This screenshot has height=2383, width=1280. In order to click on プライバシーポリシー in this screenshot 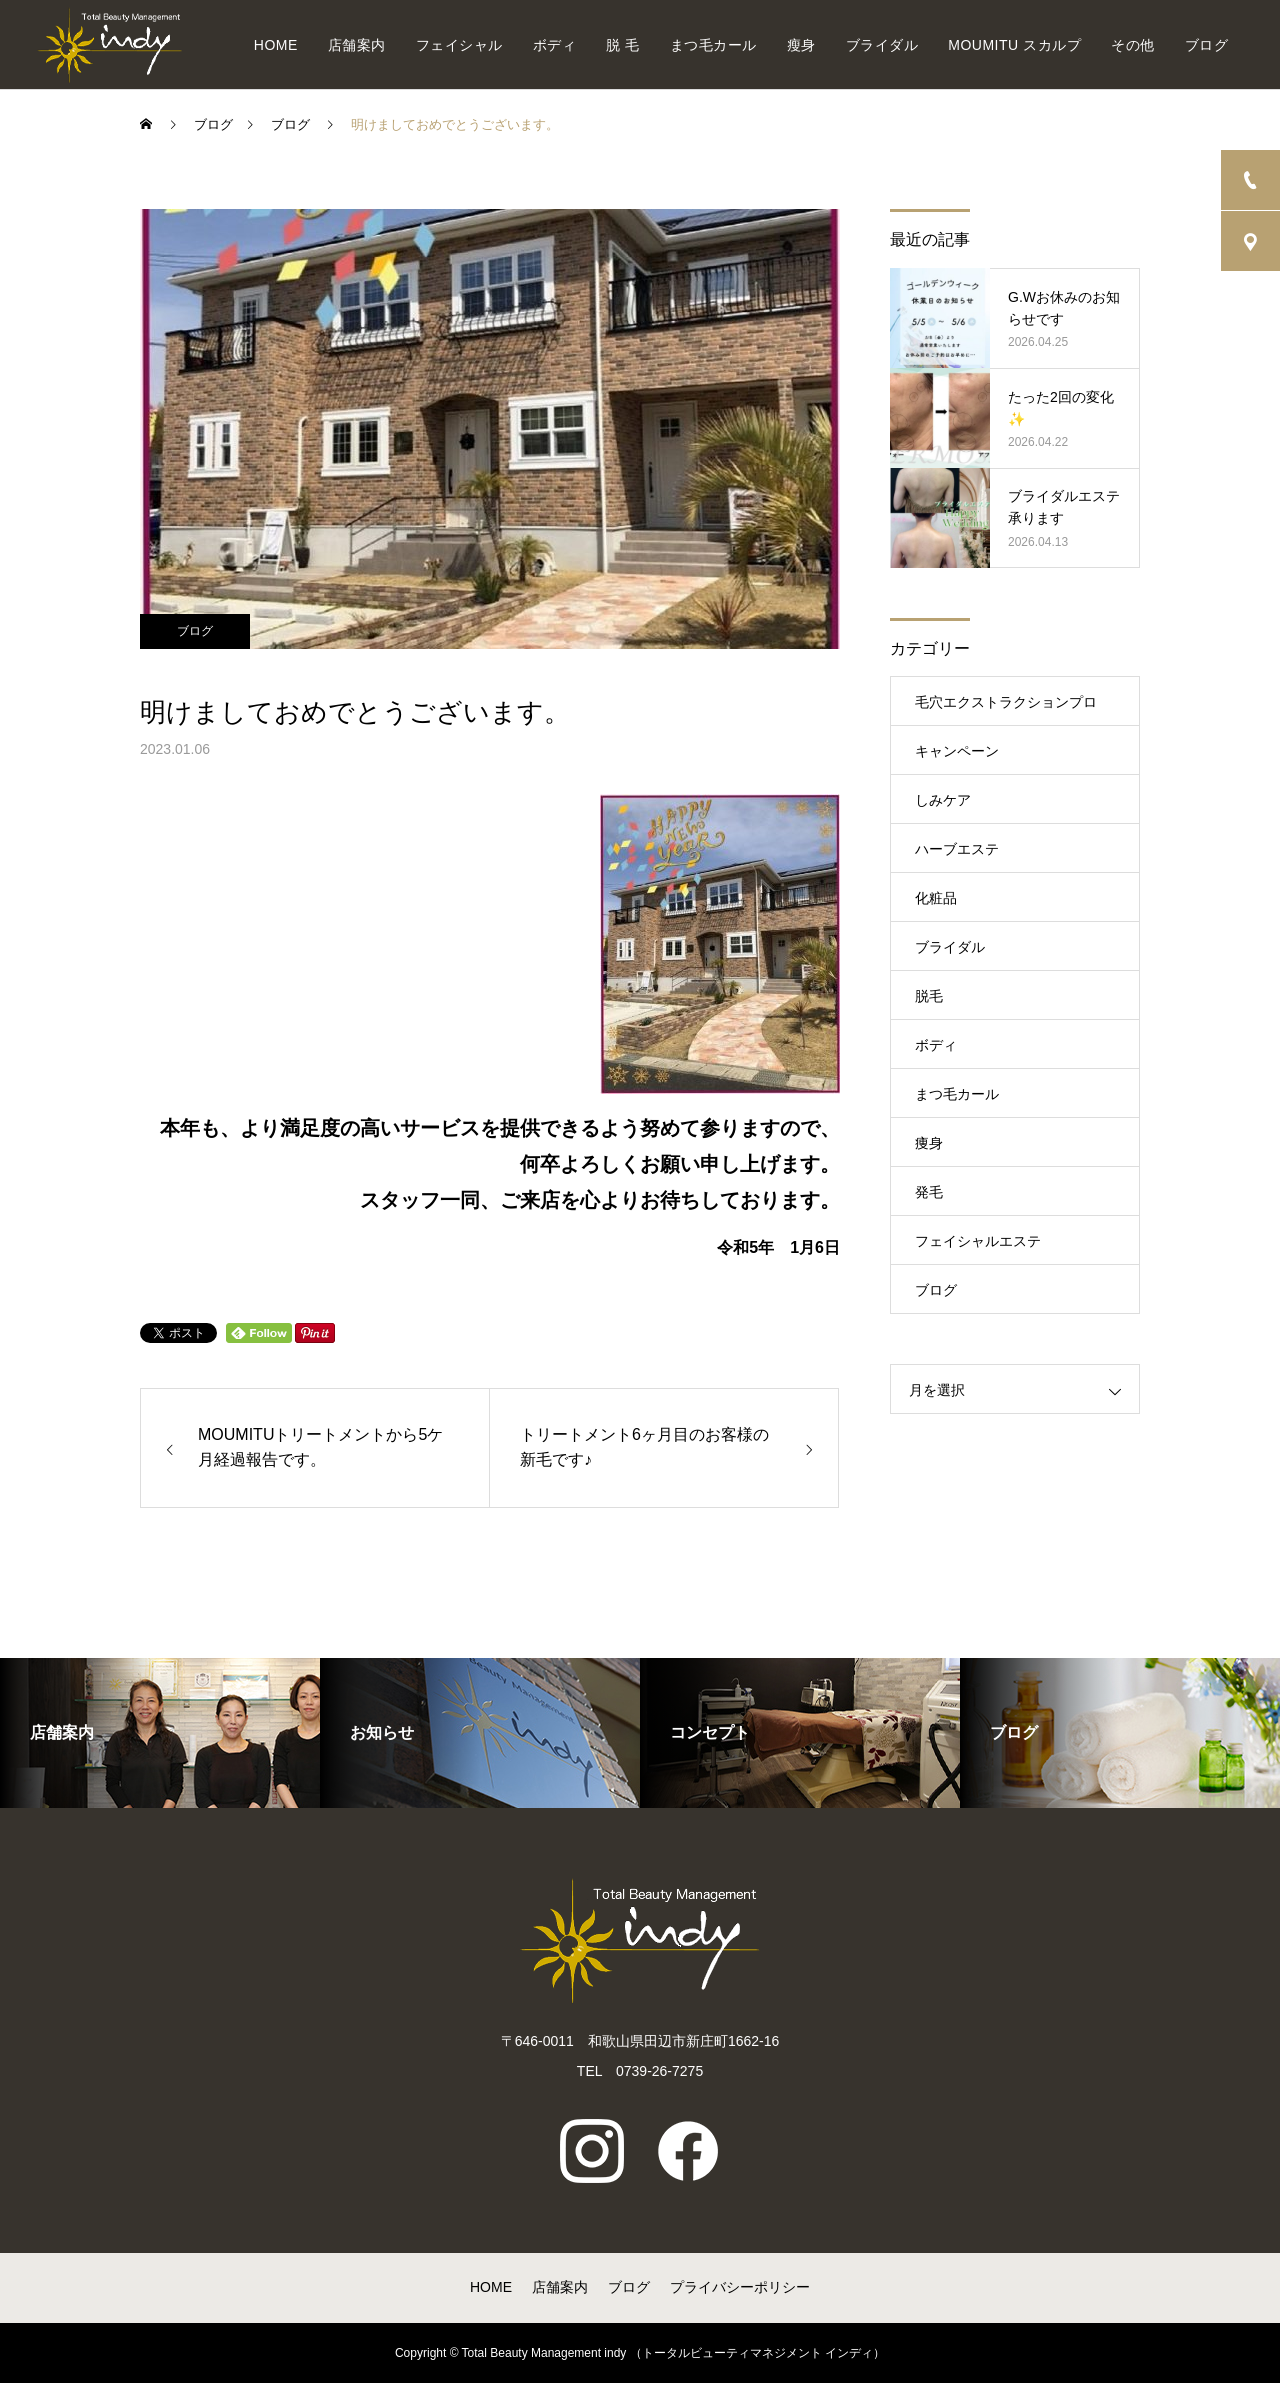, I will do `click(740, 2287)`.